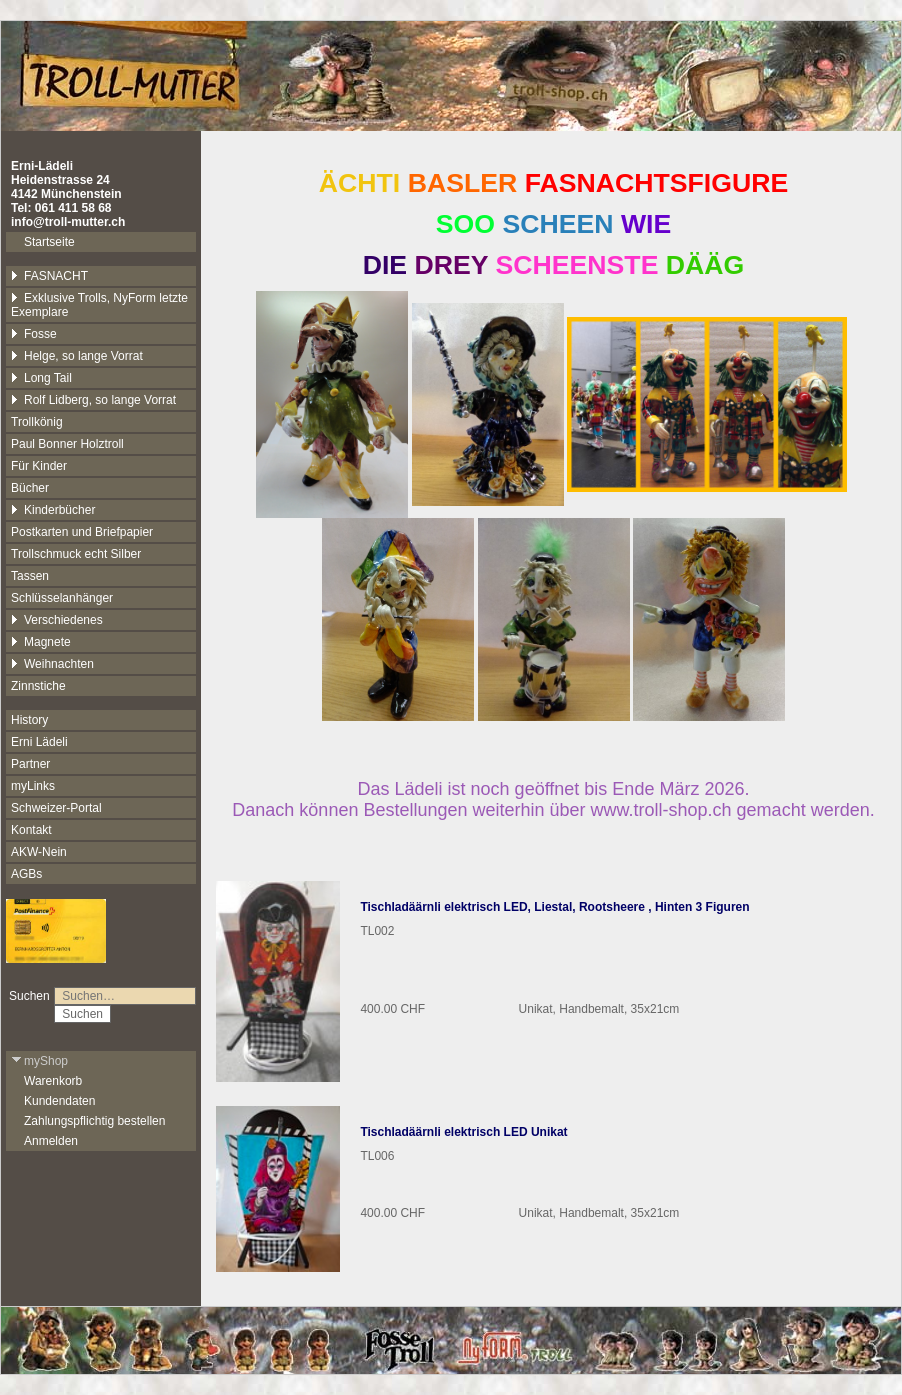 The width and height of the screenshot is (902, 1395). Describe the element at coordinates (41, 378) in the screenshot. I see `Long Tail` at that location.